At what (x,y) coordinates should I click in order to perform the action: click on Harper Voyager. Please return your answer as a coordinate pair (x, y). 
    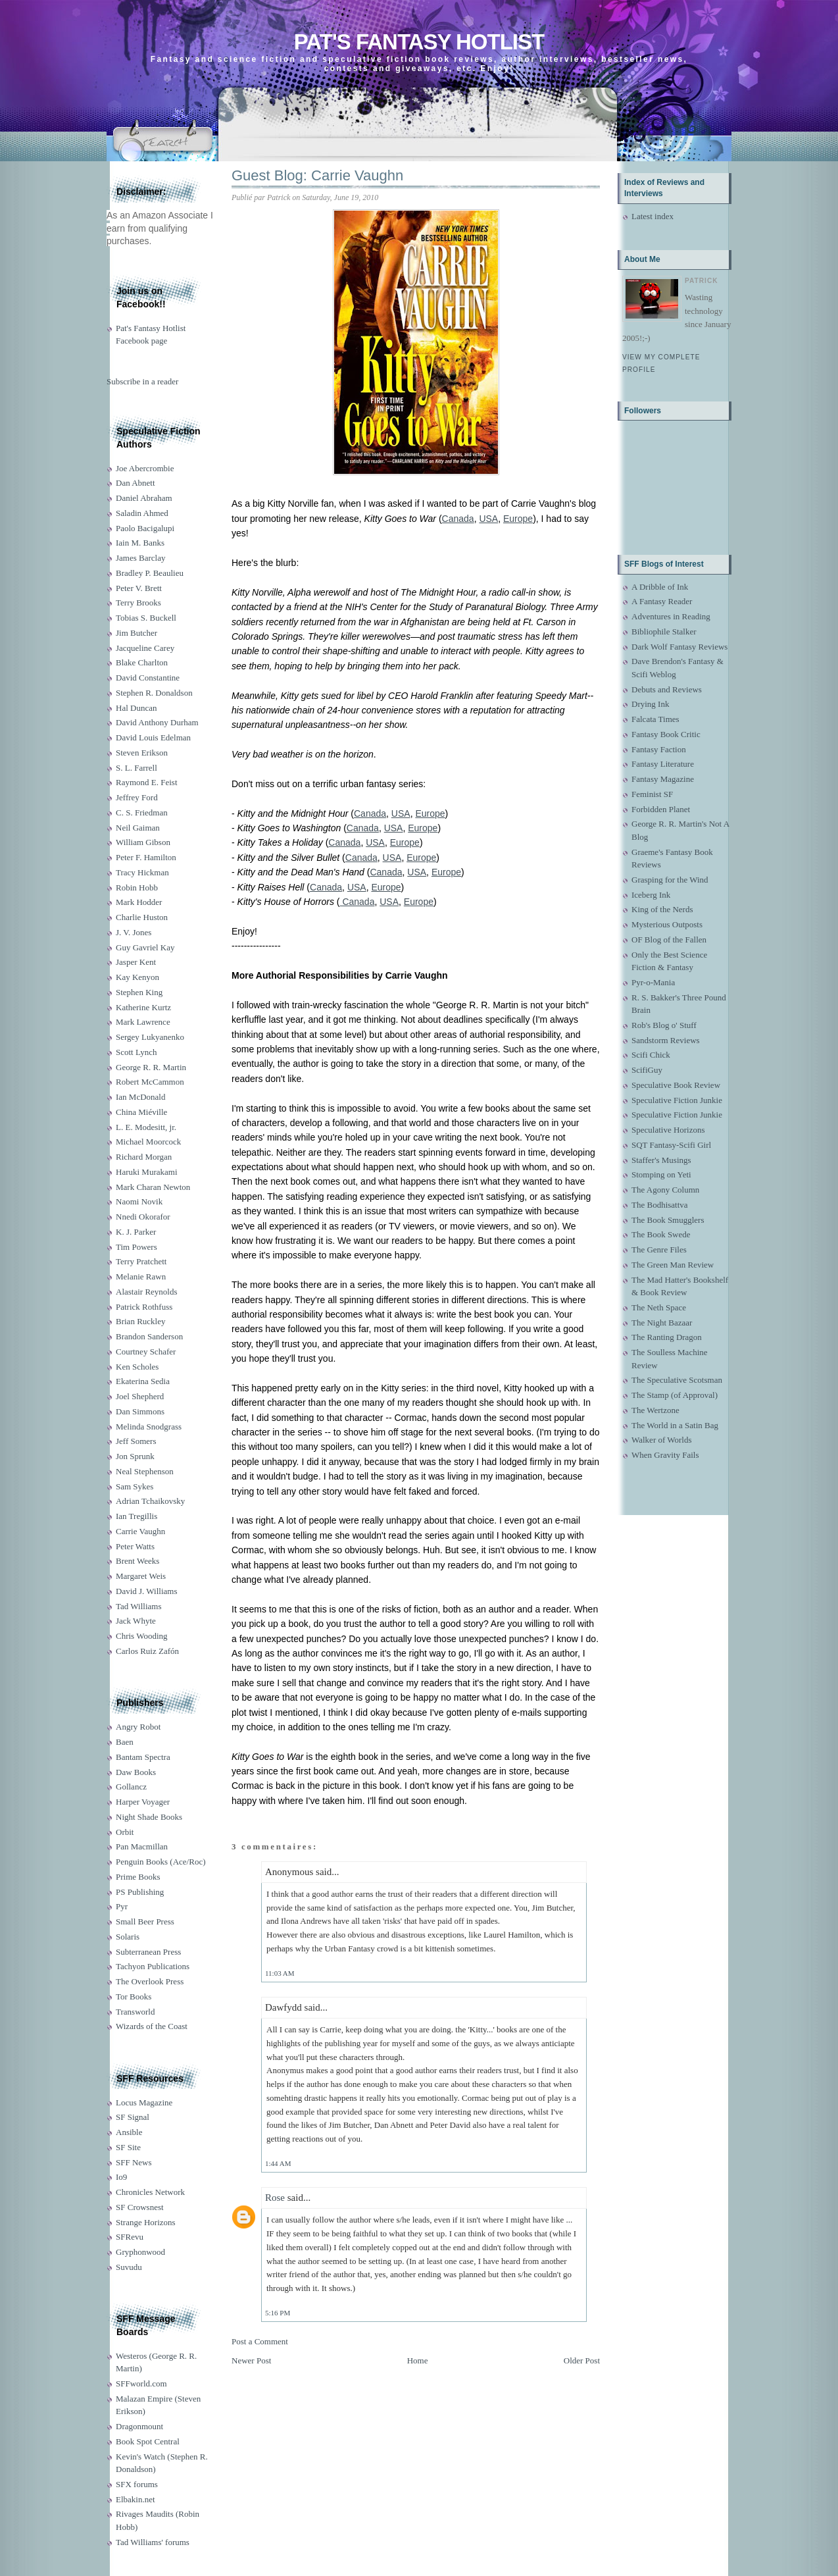
    Looking at the image, I should click on (143, 1802).